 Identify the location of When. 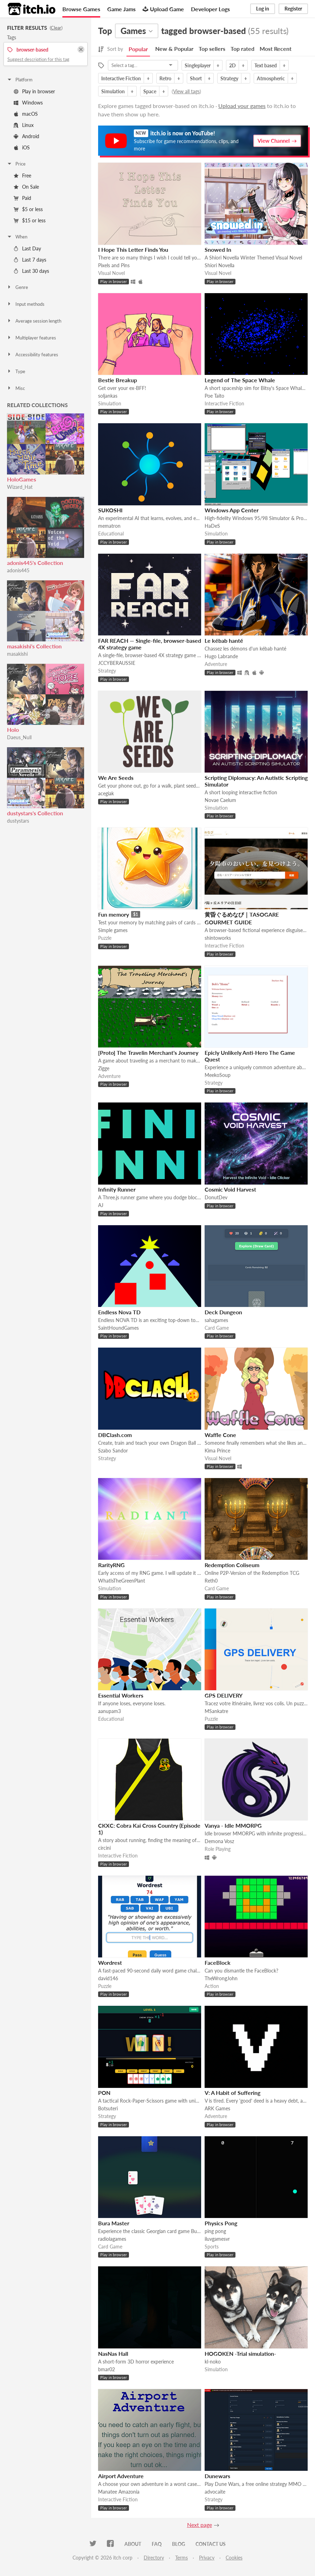
(17, 237).